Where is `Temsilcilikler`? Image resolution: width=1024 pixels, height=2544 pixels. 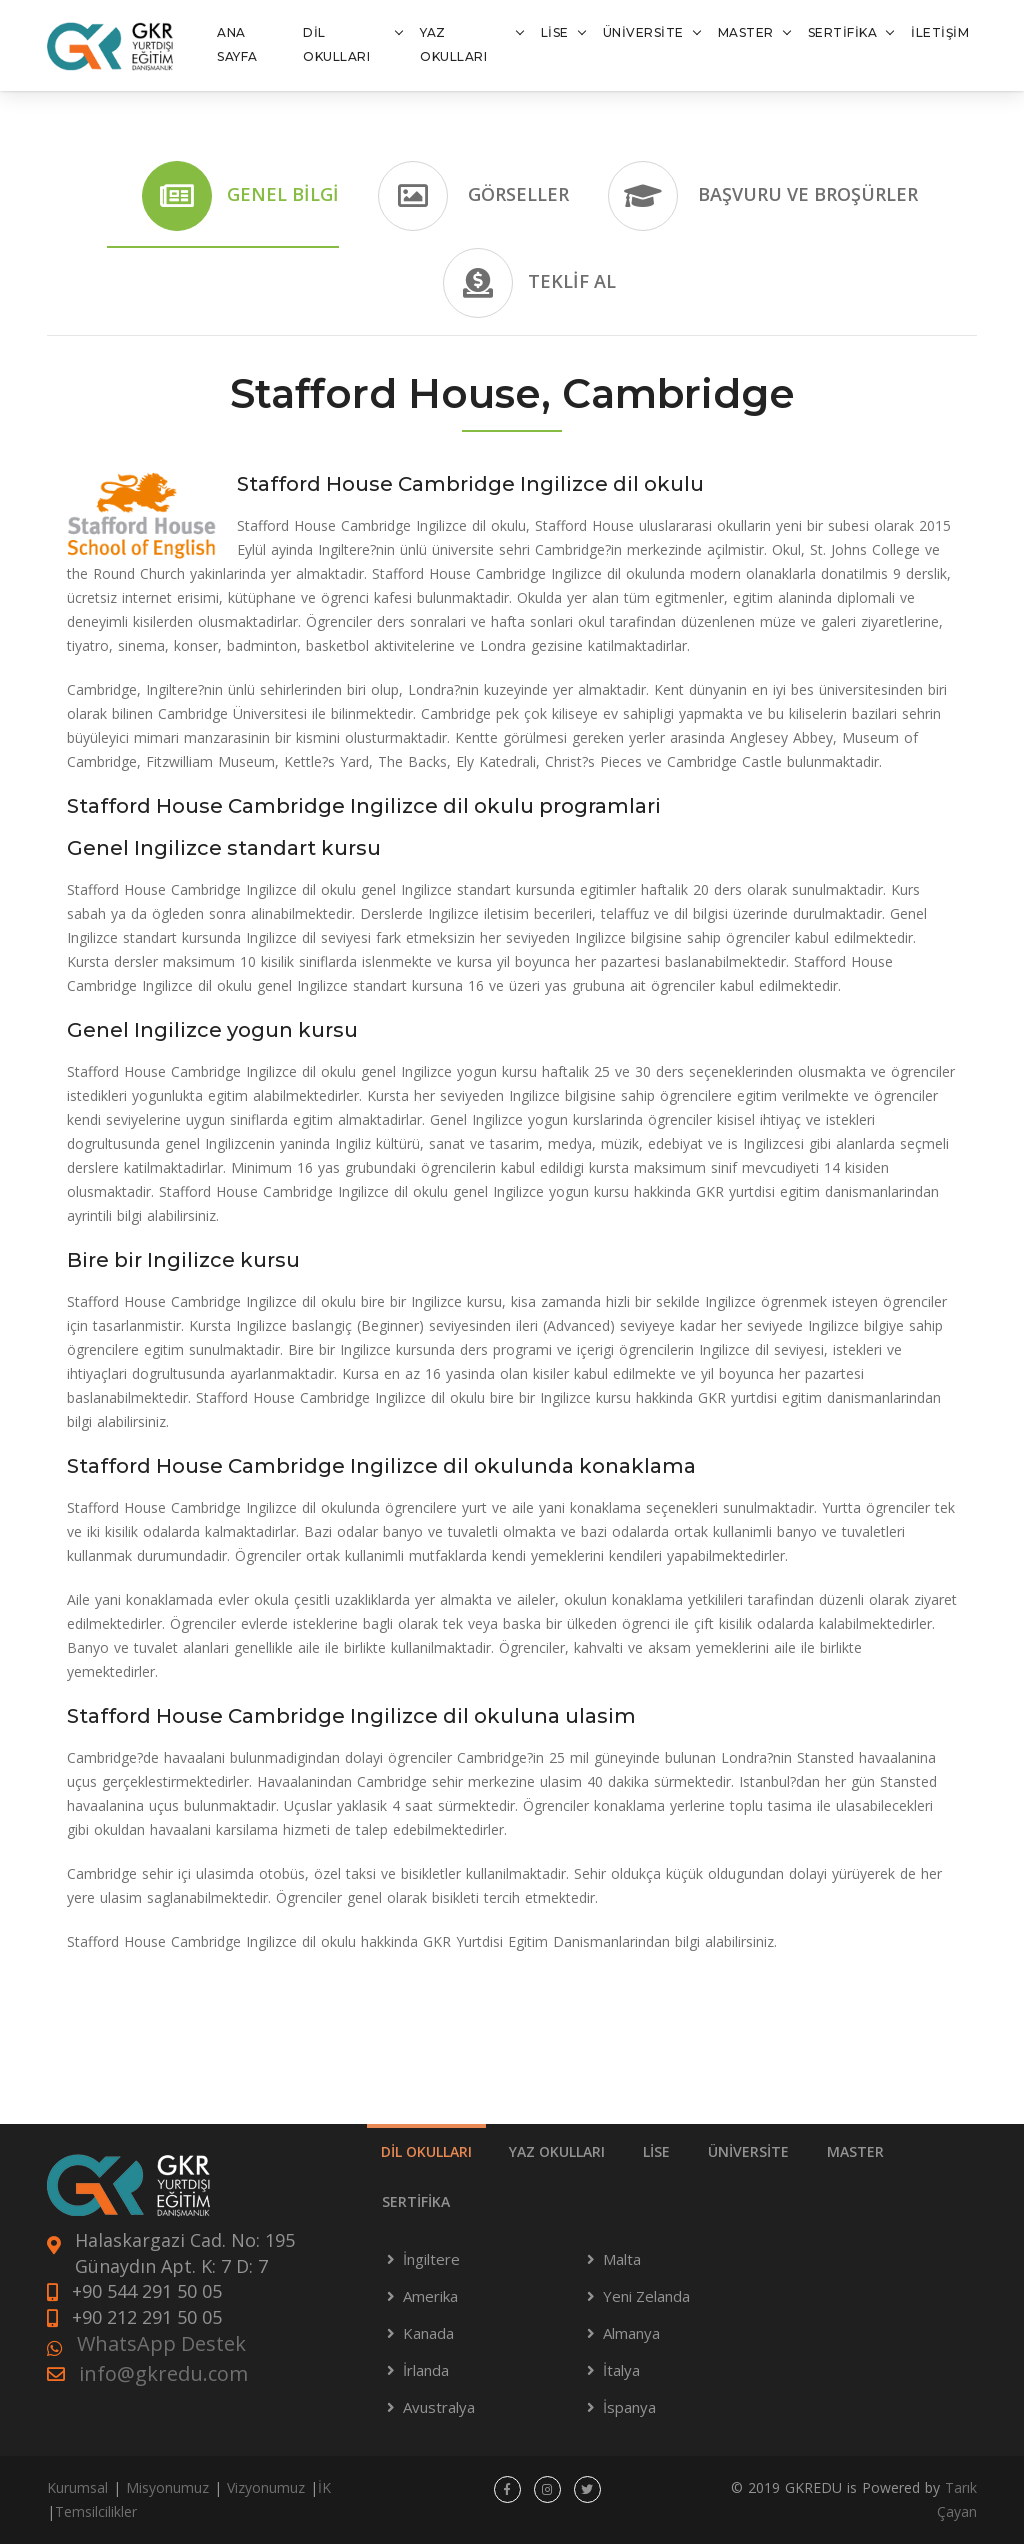 Temsilcilikler is located at coordinates (96, 2511).